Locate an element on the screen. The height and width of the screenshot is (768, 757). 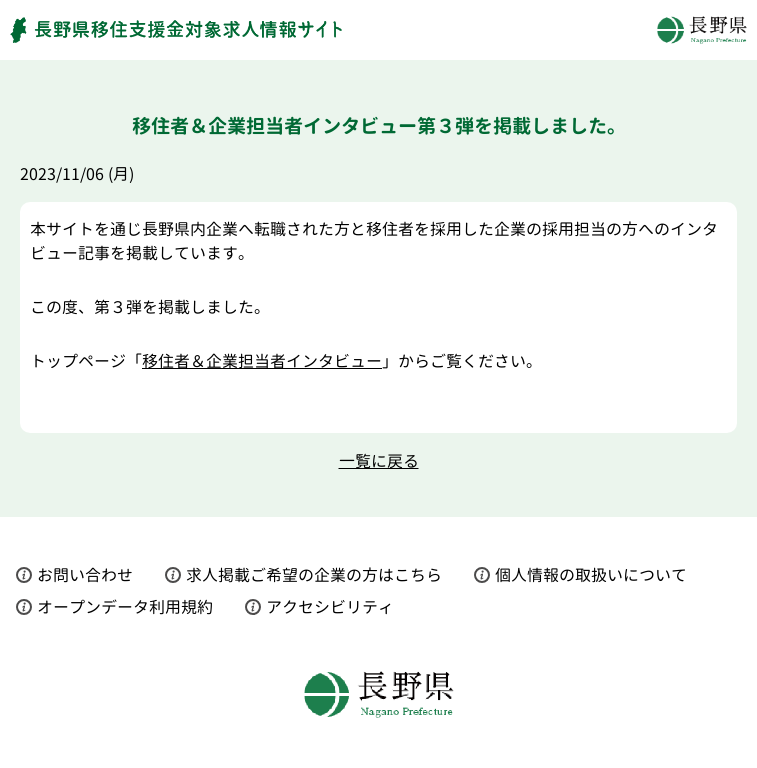
一覧に戻る is located at coordinates (379, 461).